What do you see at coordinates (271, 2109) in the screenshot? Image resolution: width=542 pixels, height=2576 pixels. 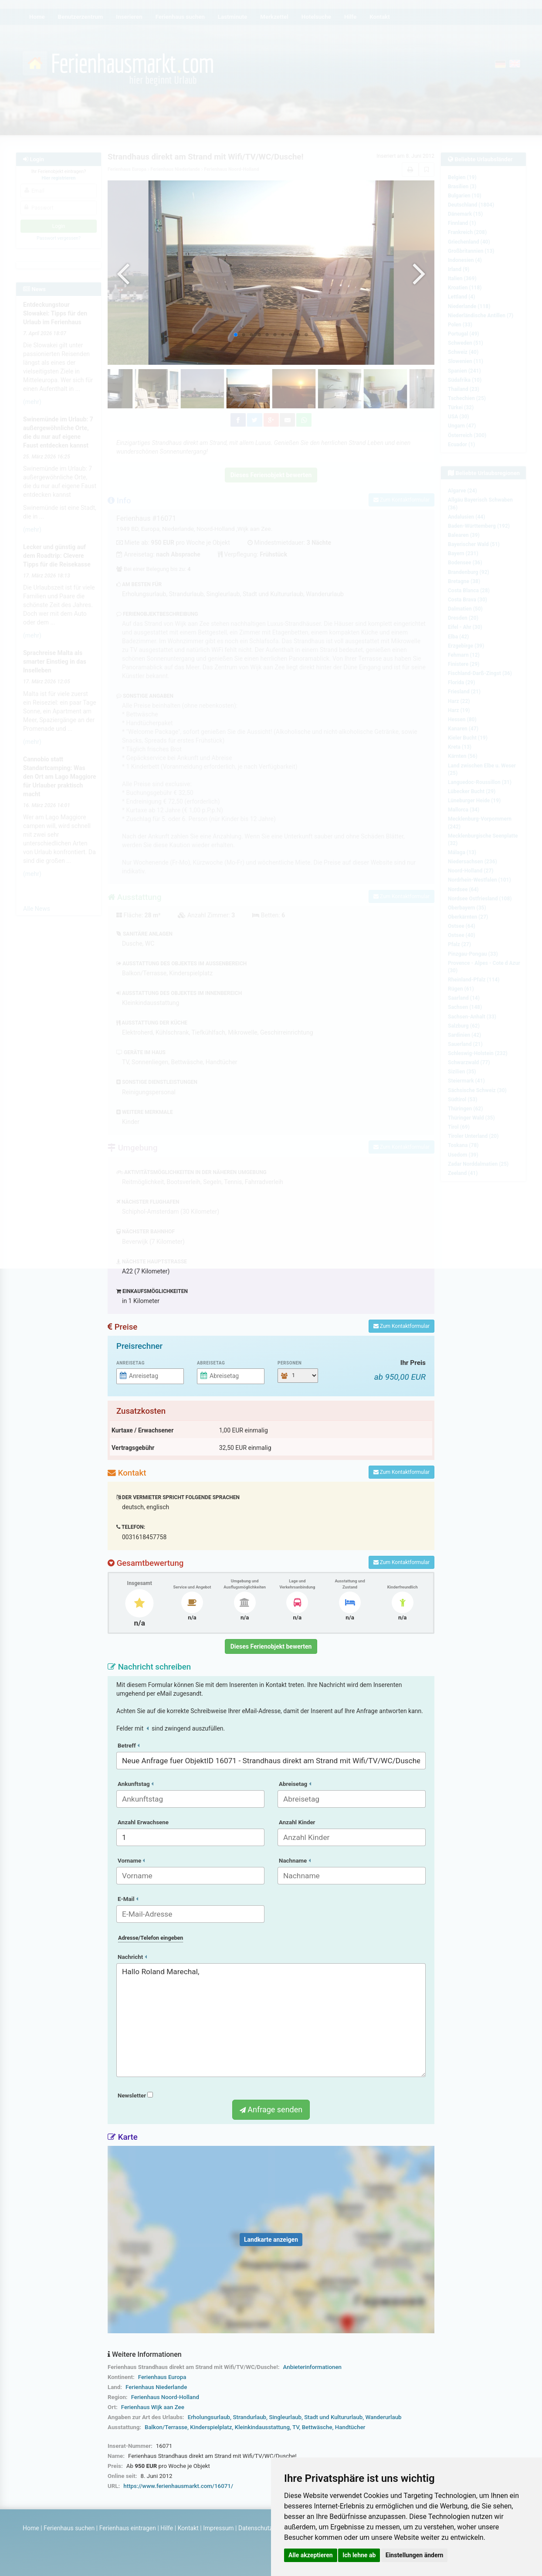 I see `Anfrage senden` at bounding box center [271, 2109].